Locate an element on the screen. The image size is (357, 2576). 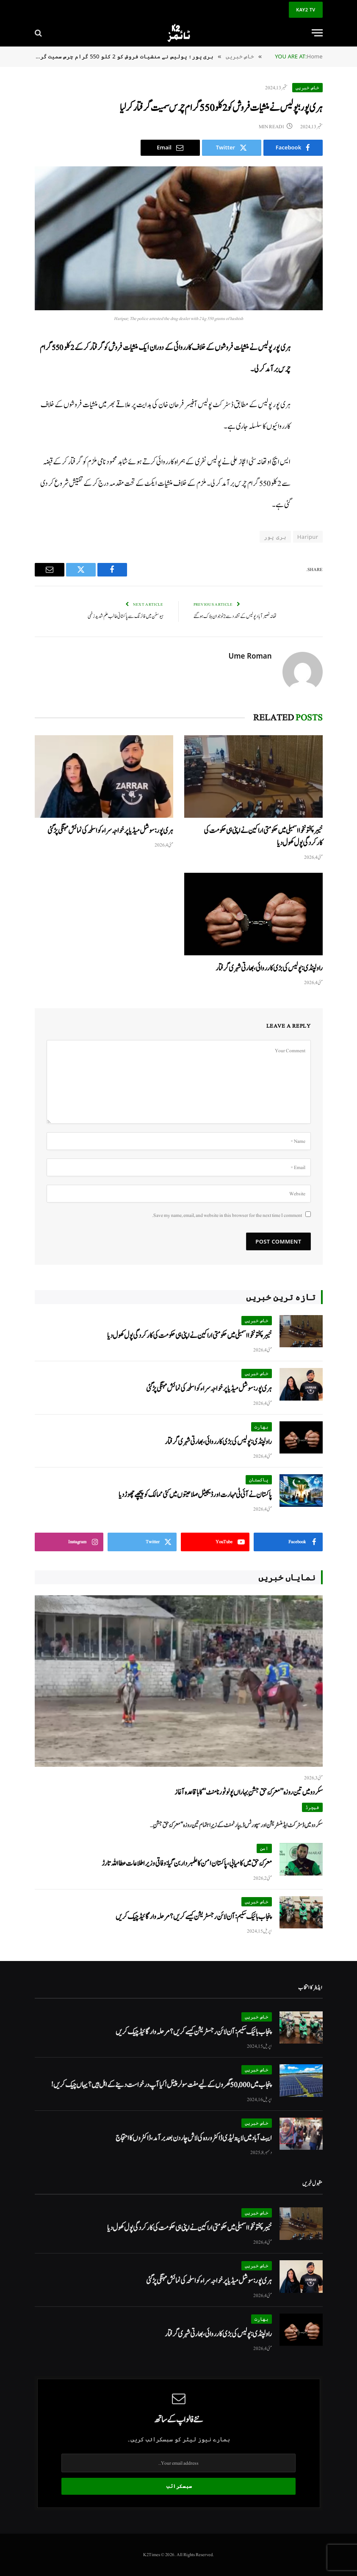
[Menu] is located at coordinates (317, 32).